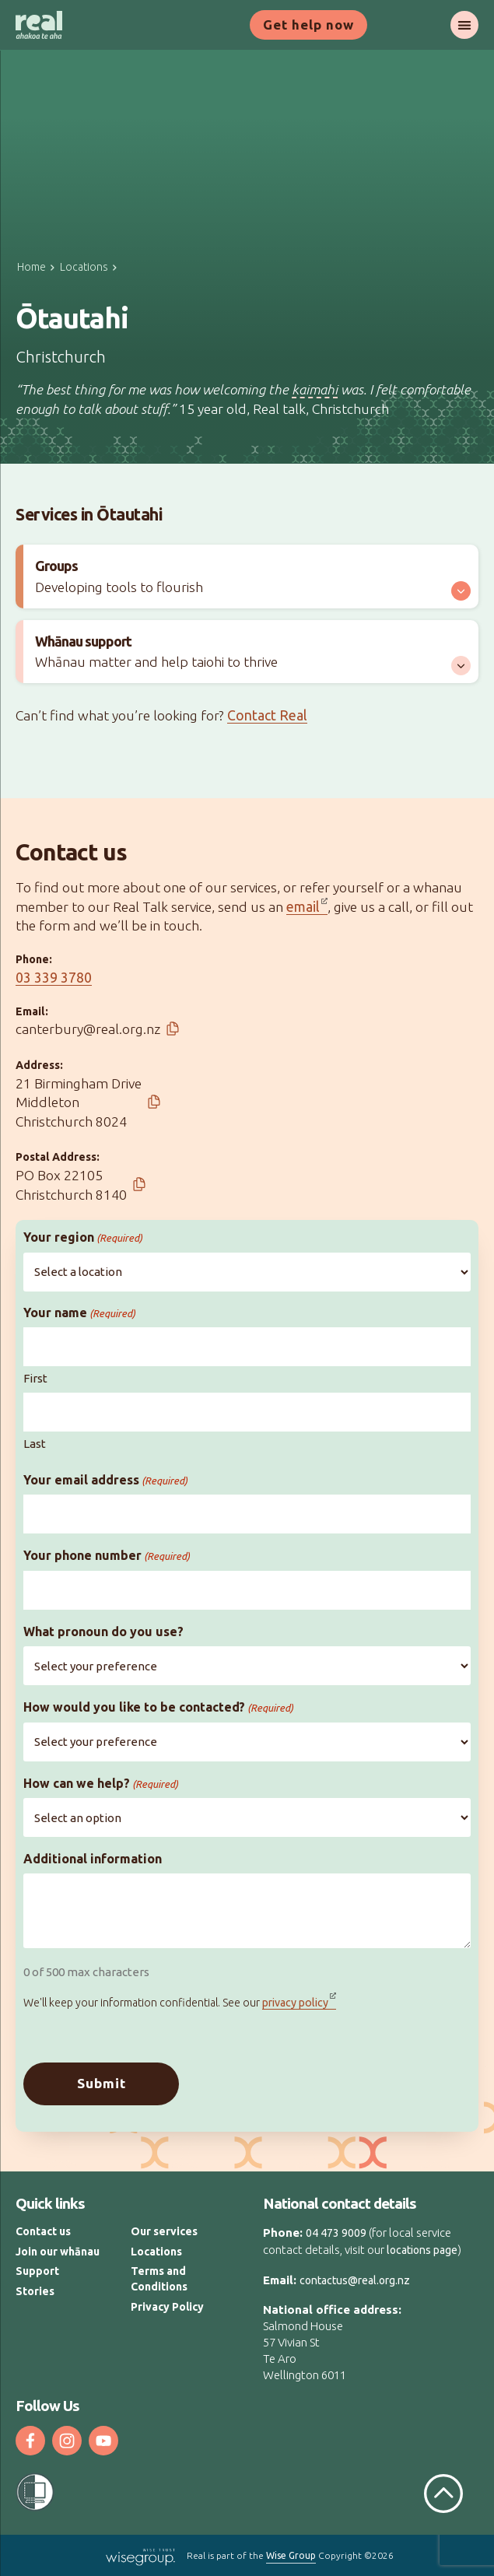  I want to click on Your phone number, so click(106, 1555).